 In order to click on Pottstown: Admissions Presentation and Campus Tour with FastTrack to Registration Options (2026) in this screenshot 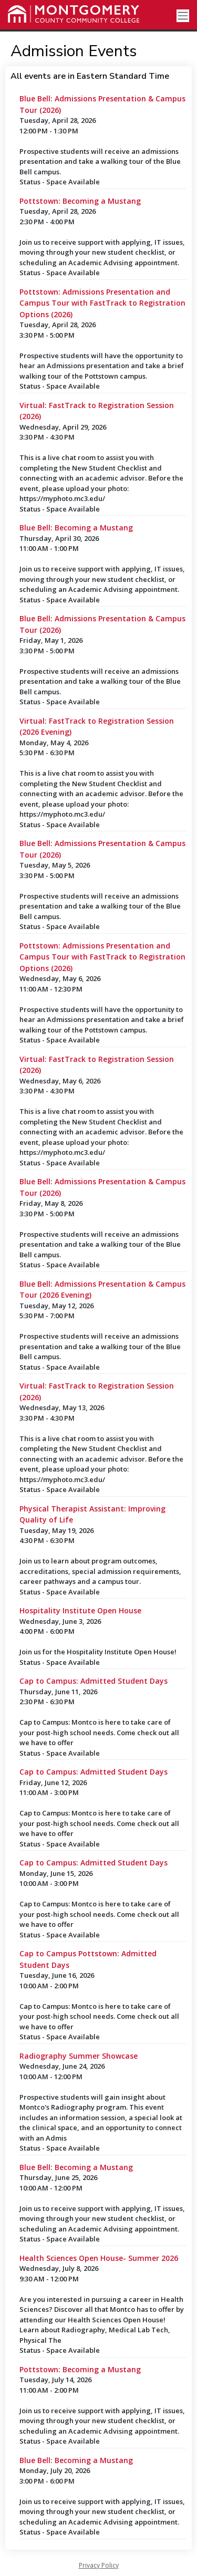, I will do `click(102, 303)`.